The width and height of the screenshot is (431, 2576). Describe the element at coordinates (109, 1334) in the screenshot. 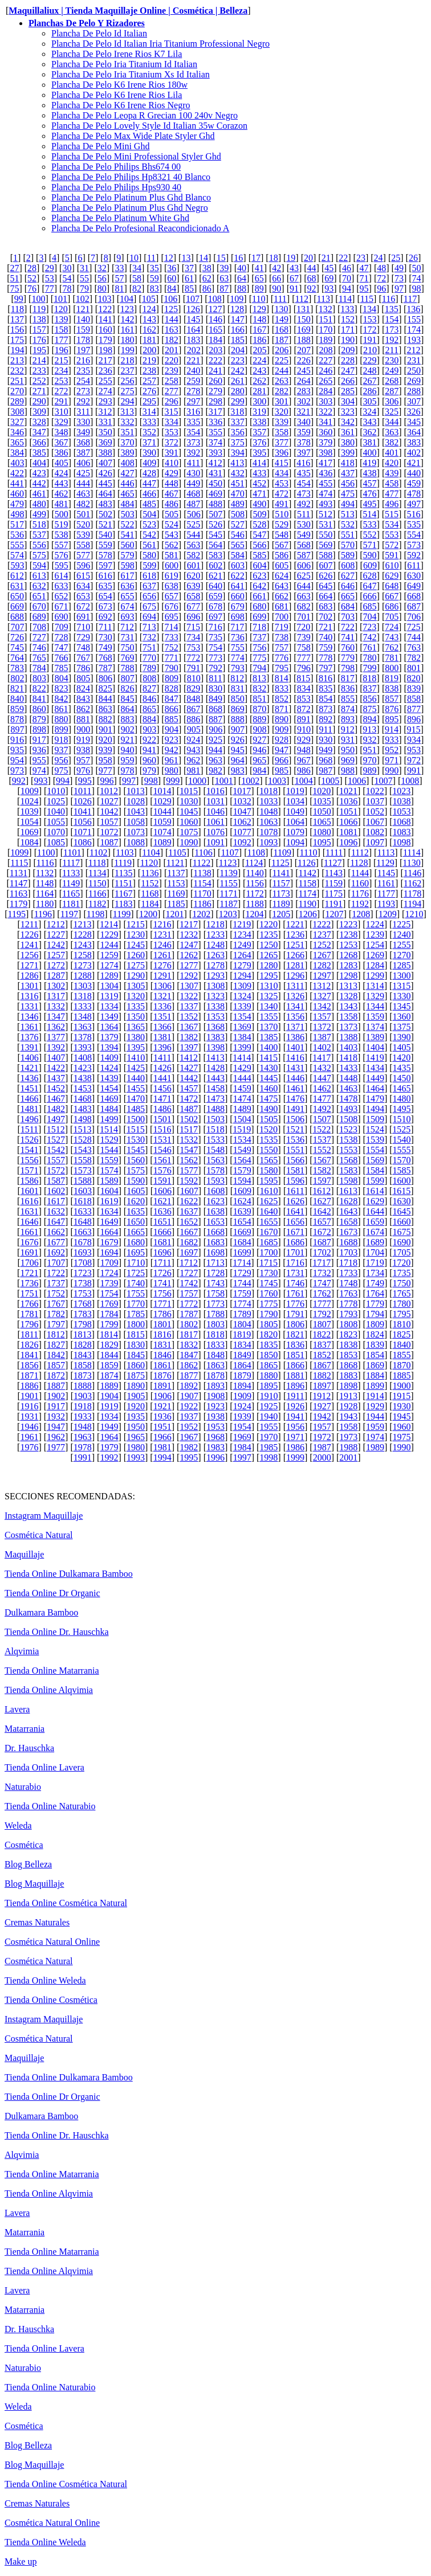

I see `1814` at that location.